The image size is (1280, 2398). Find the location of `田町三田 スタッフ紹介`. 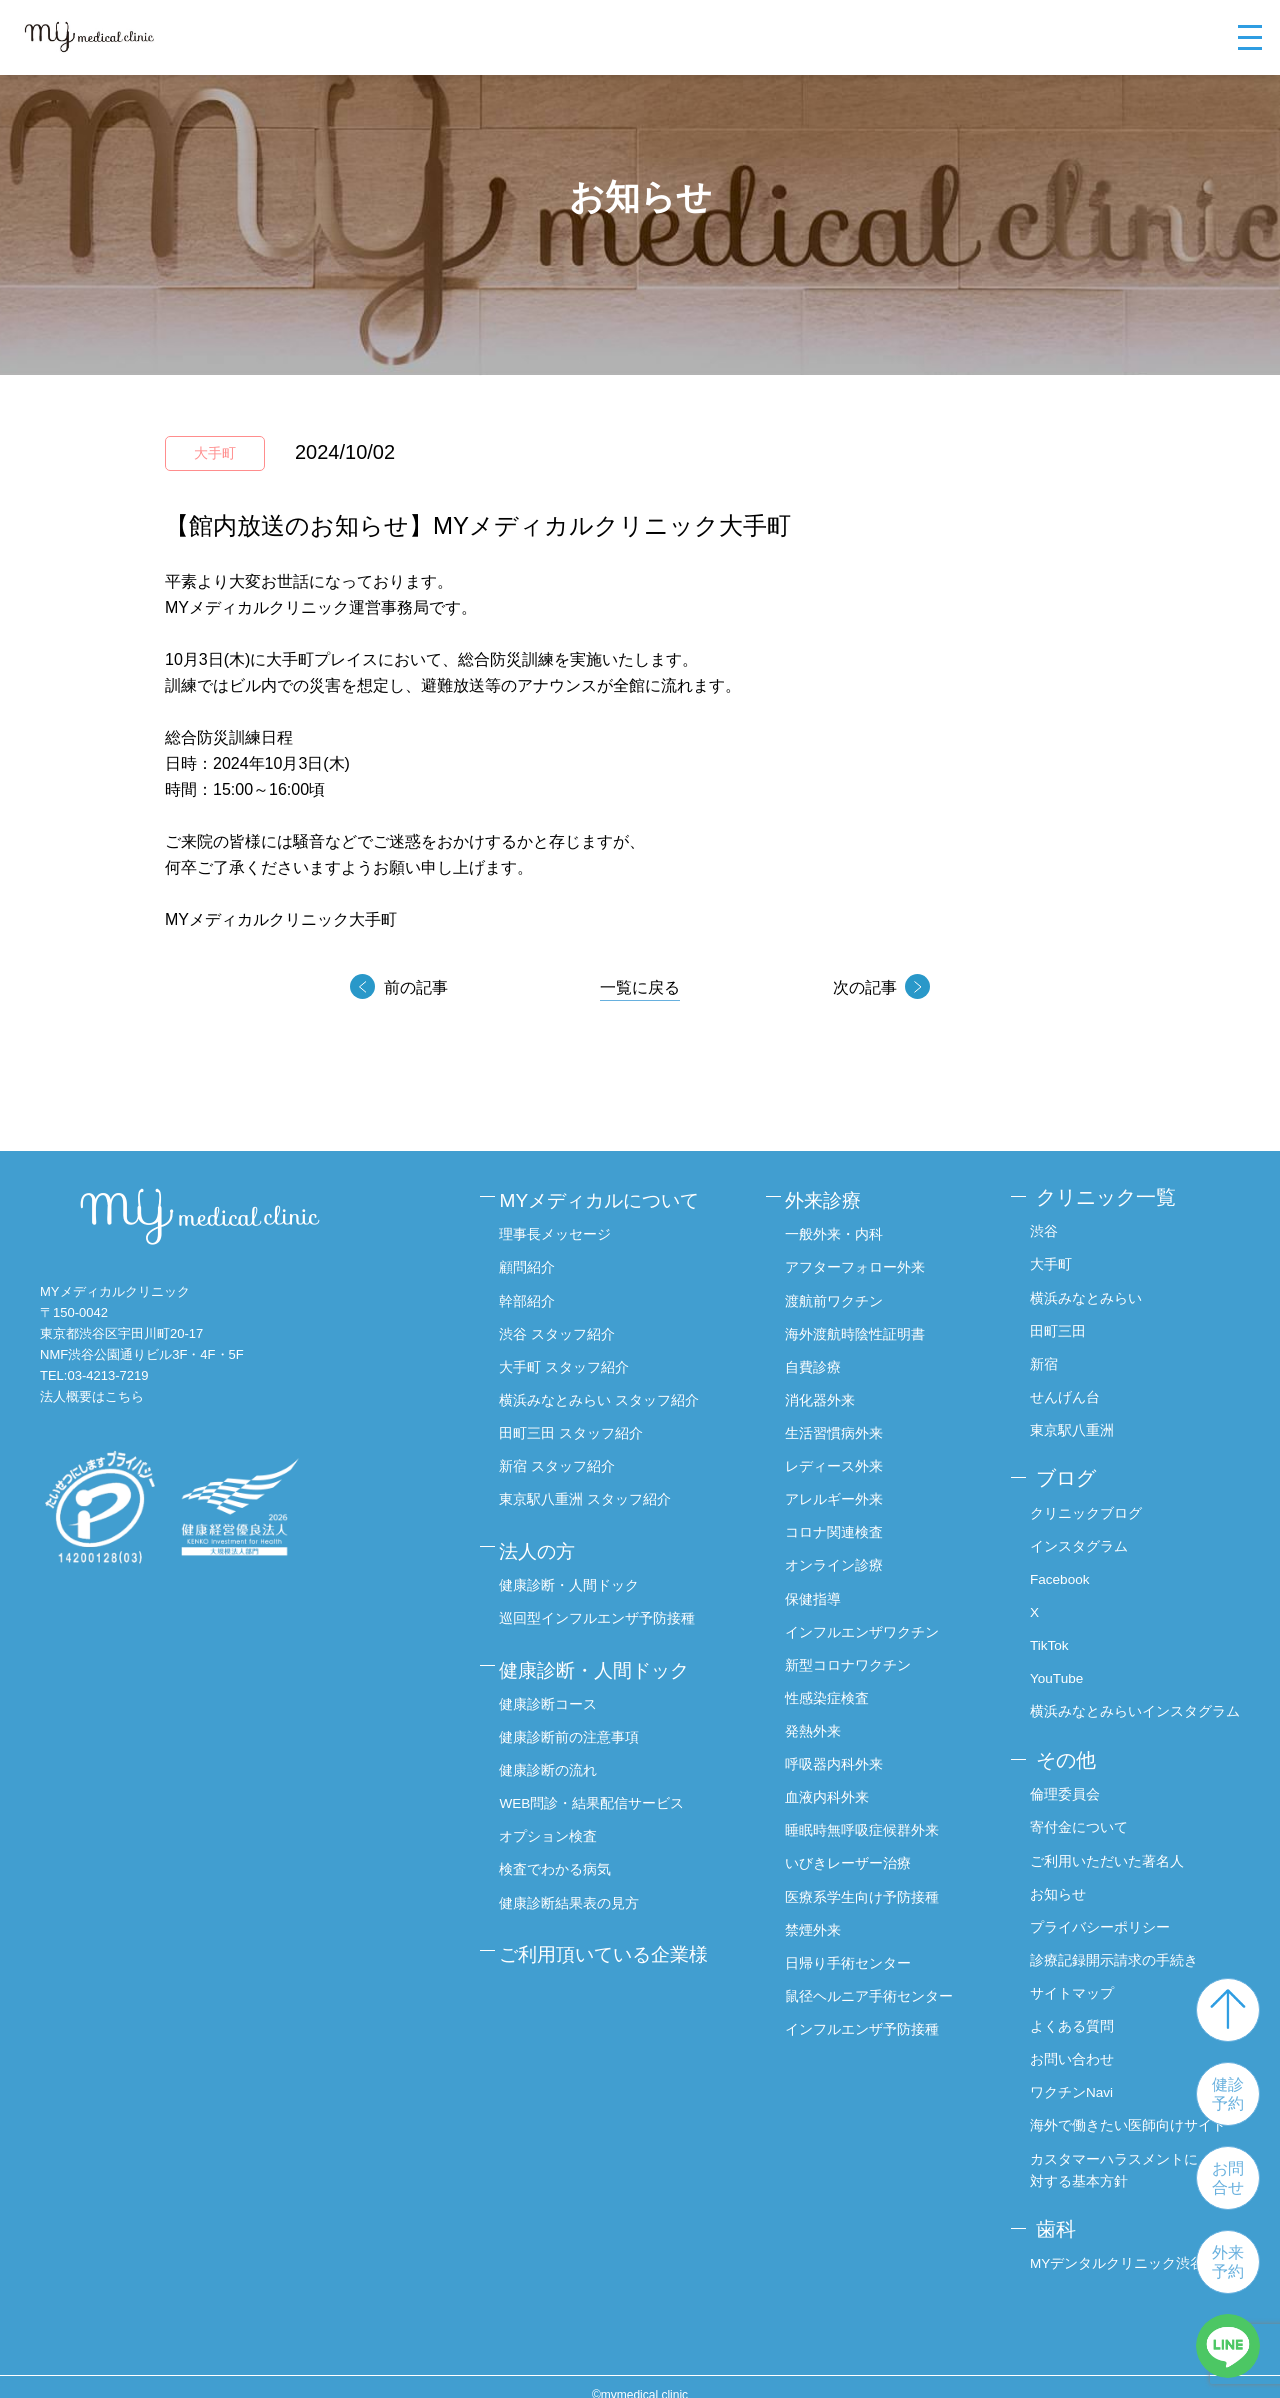

田町三田 スタッフ紹介 is located at coordinates (577, 1426).